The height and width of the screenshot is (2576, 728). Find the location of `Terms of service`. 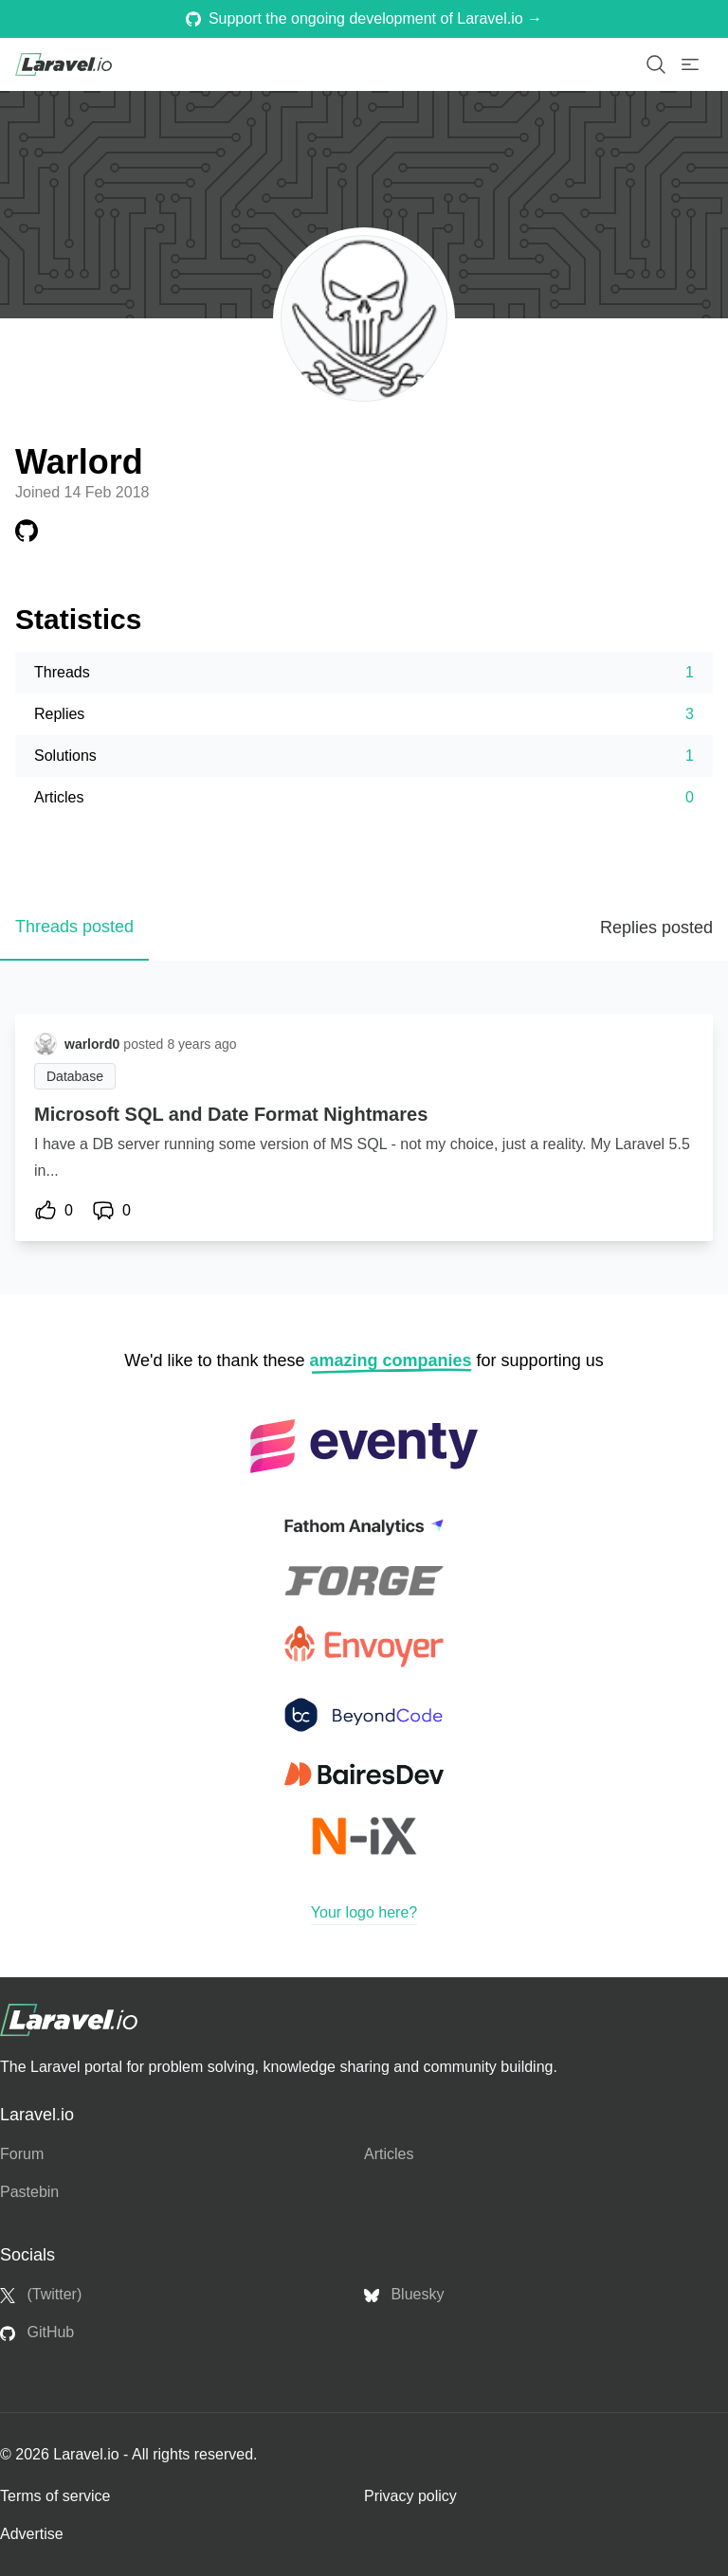

Terms of service is located at coordinates (55, 2496).